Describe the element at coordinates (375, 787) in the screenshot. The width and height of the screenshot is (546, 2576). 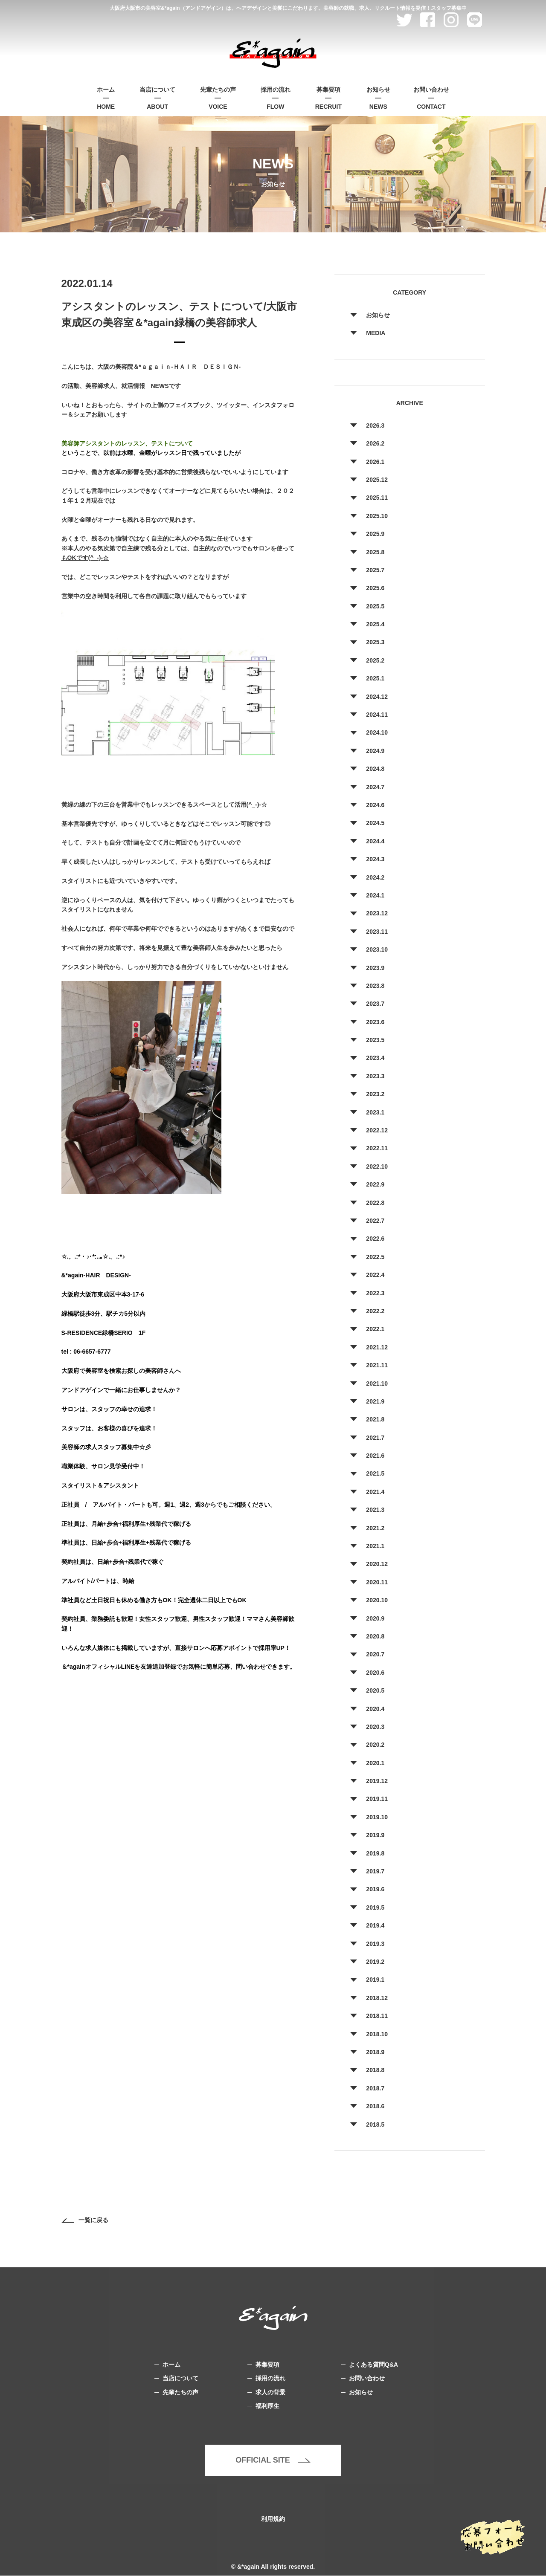
I see `2024.7` at that location.